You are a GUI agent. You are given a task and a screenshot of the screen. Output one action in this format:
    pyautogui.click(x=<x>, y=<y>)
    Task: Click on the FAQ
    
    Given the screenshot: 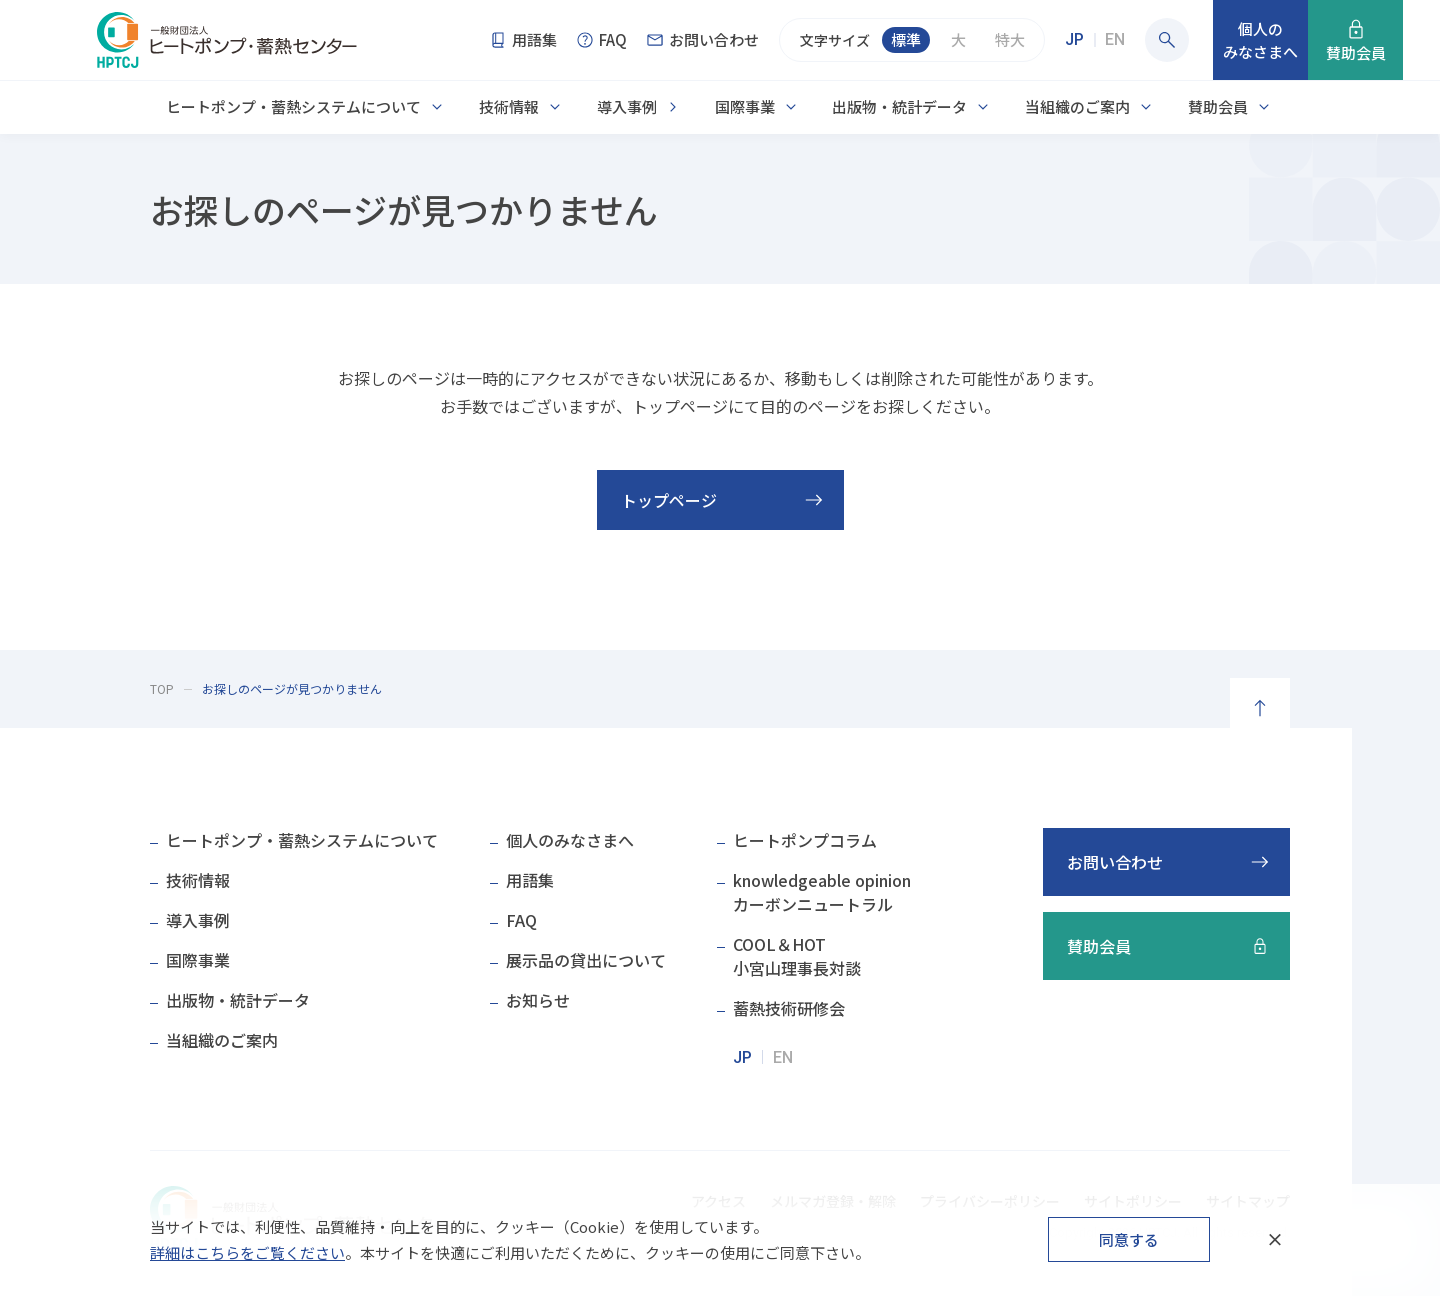 What is the action you would take?
    pyautogui.click(x=521, y=920)
    